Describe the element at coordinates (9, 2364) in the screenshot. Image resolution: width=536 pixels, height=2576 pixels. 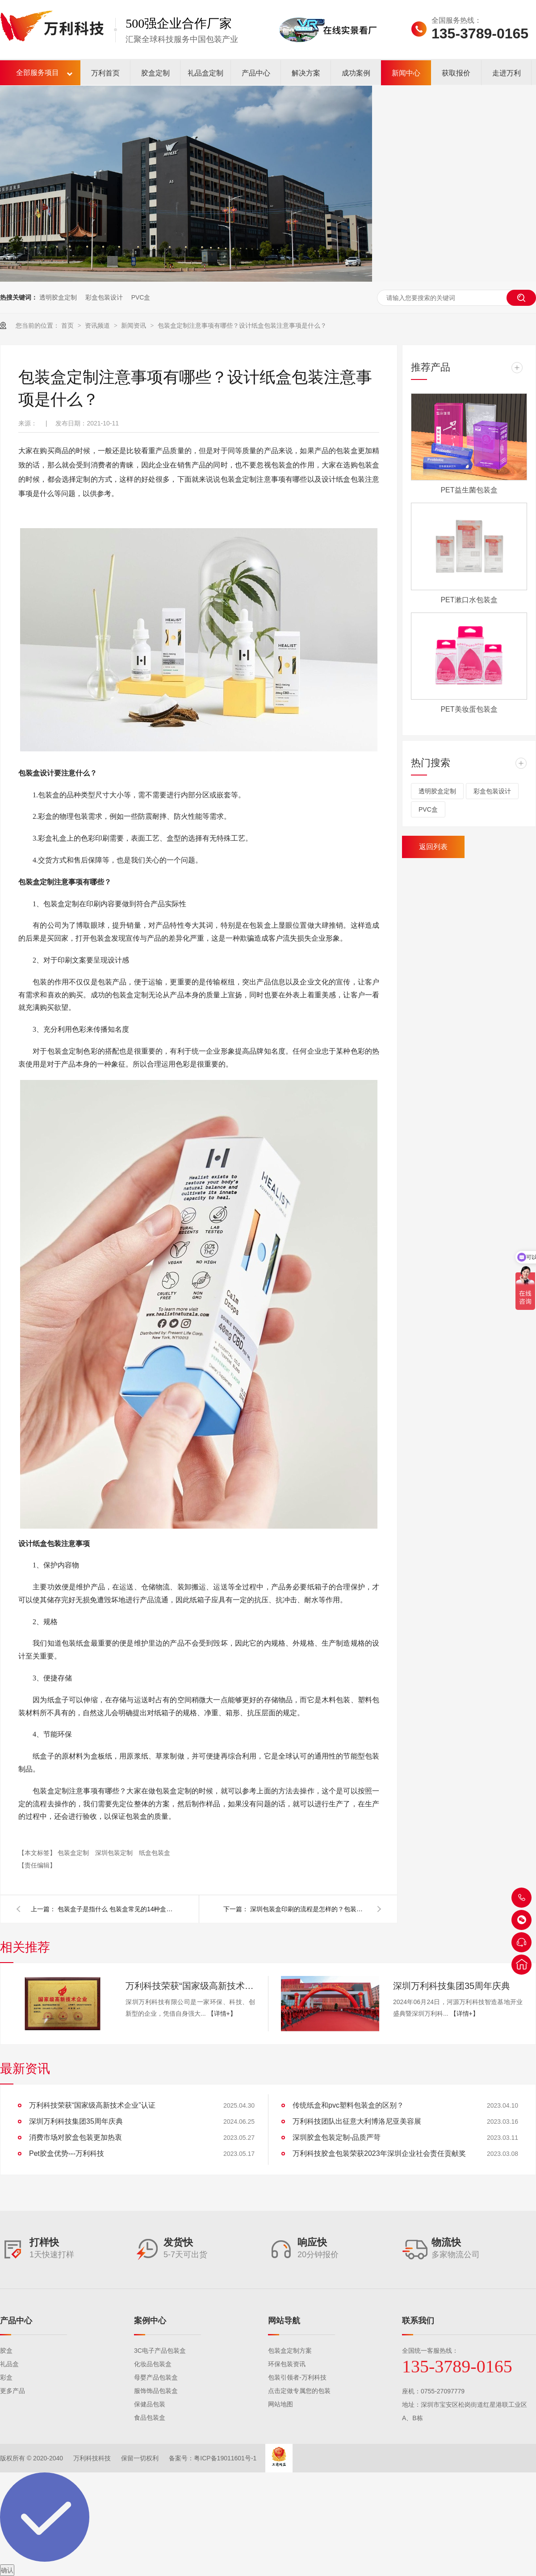
I see `礼品盒` at that location.